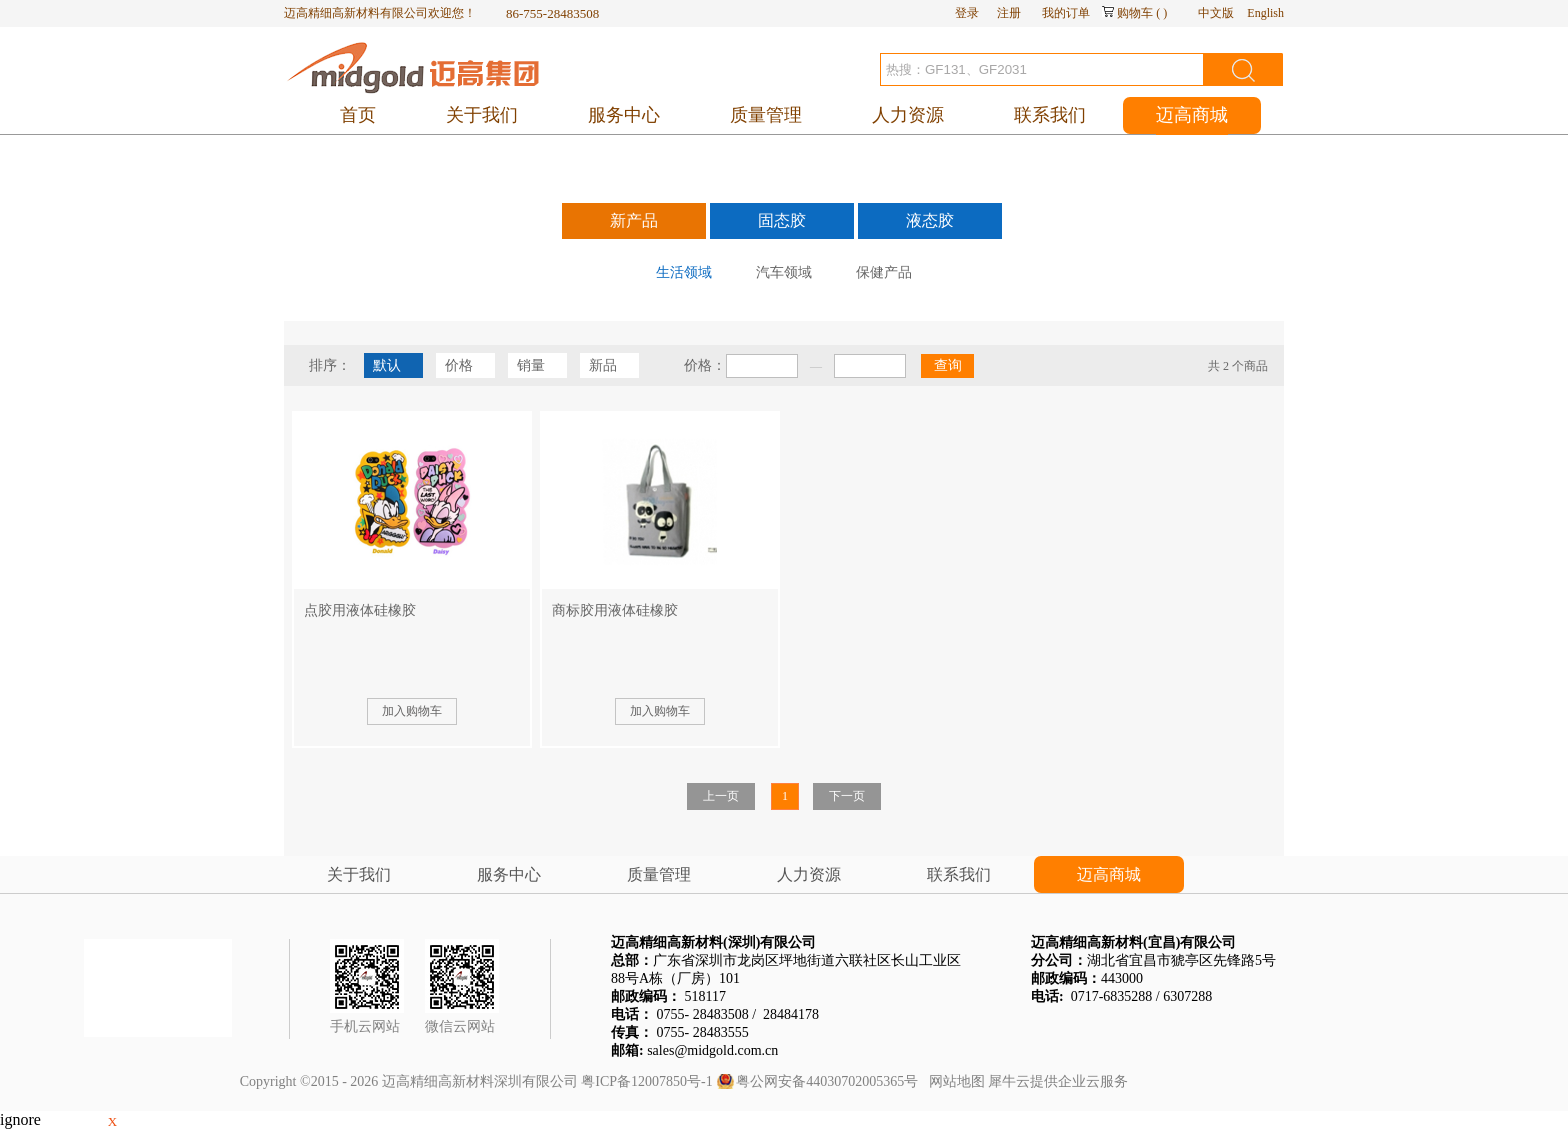  Describe the element at coordinates (967, 13) in the screenshot. I see `登录` at that location.